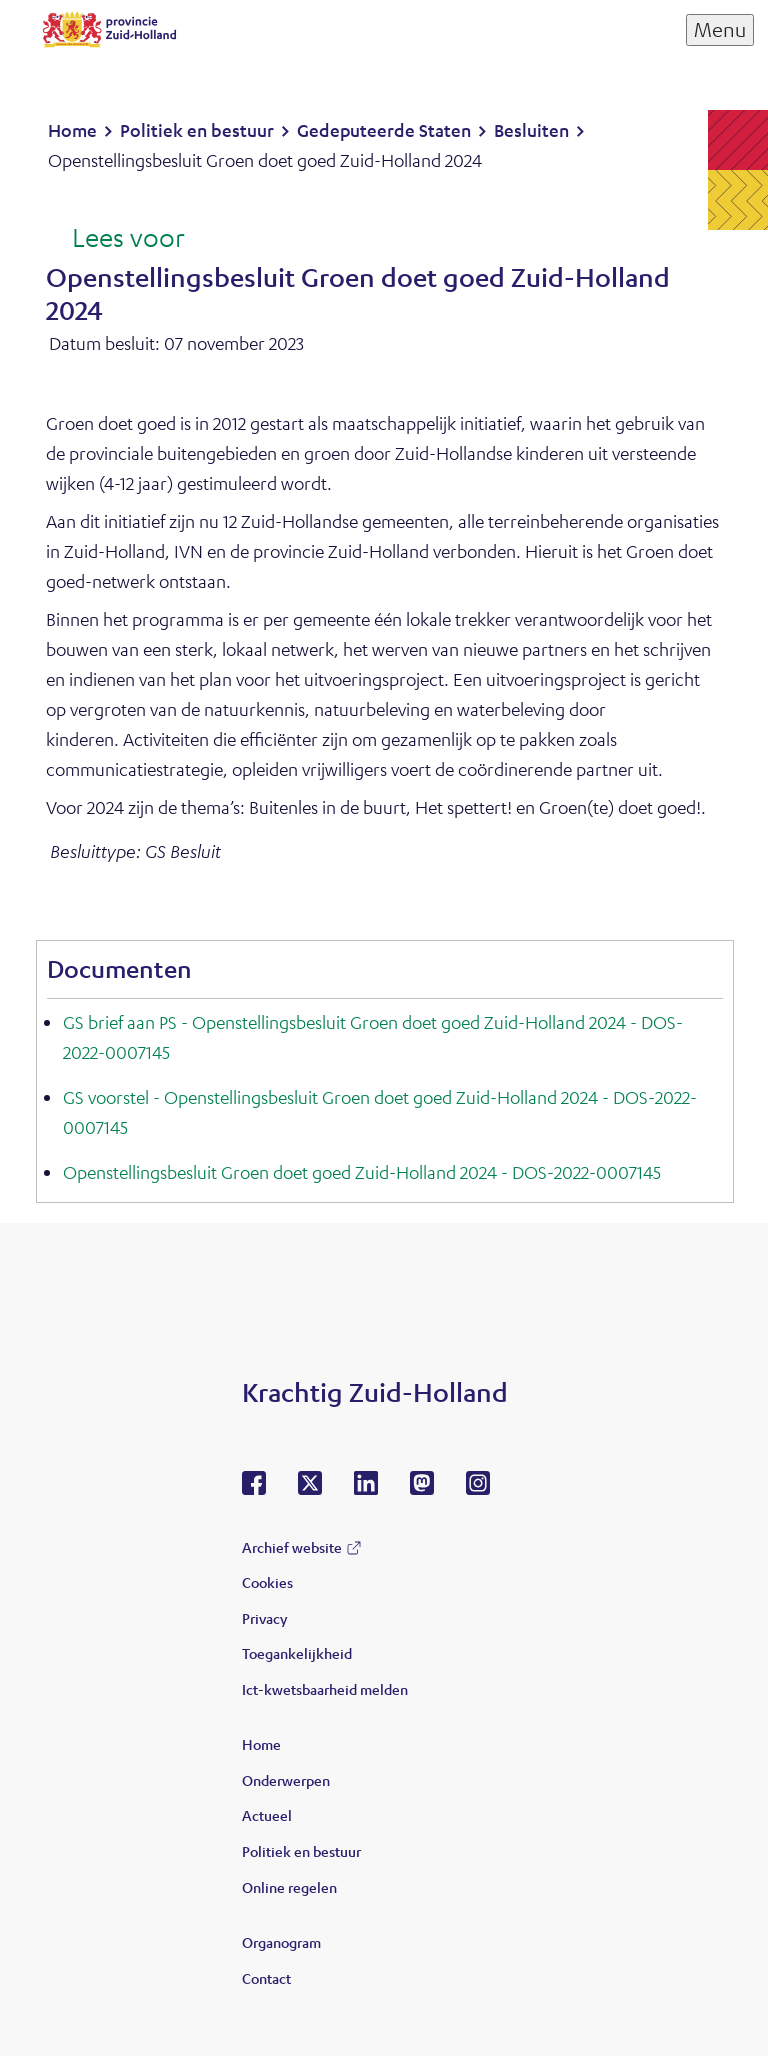  I want to click on Onderwerpen, so click(286, 1780).